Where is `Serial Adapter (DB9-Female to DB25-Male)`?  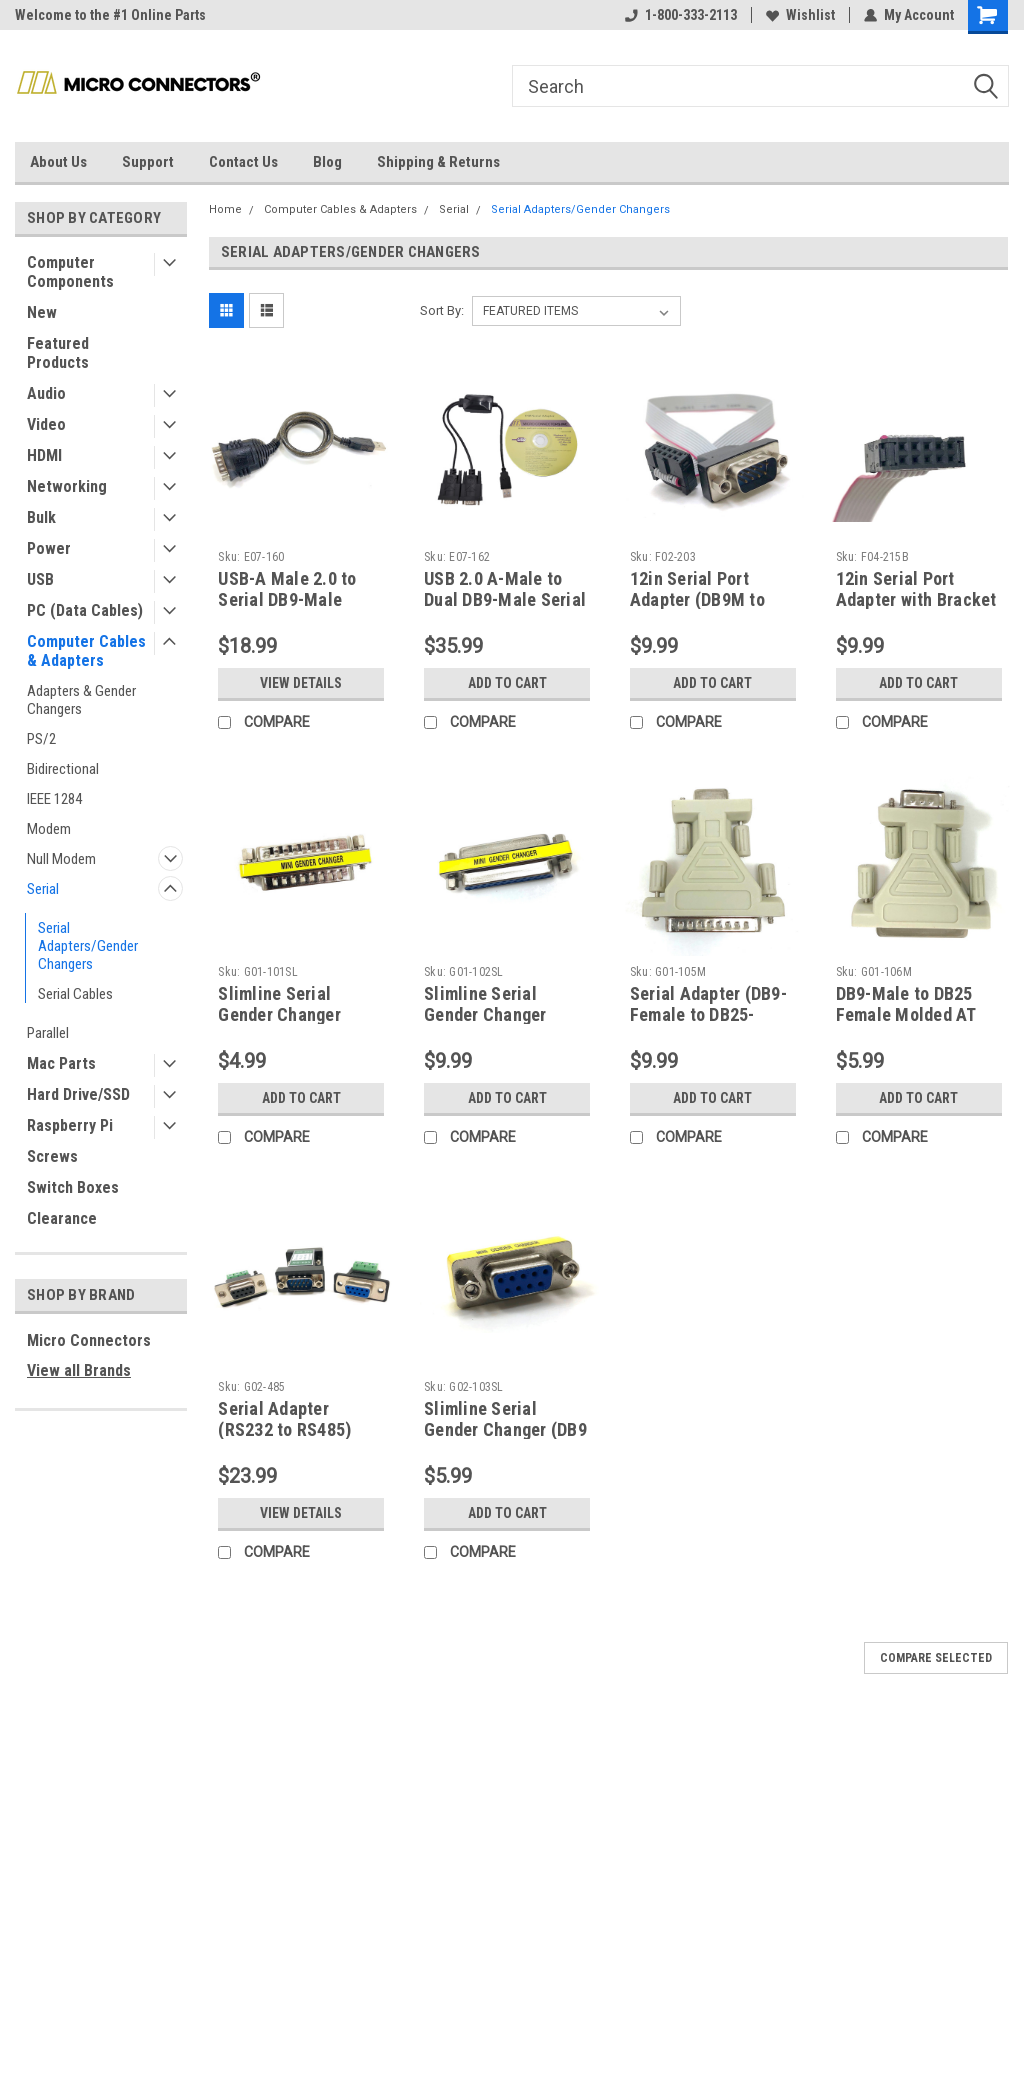
Serial Adapter (DB9-Female to DB25-Male) is located at coordinates (708, 1014).